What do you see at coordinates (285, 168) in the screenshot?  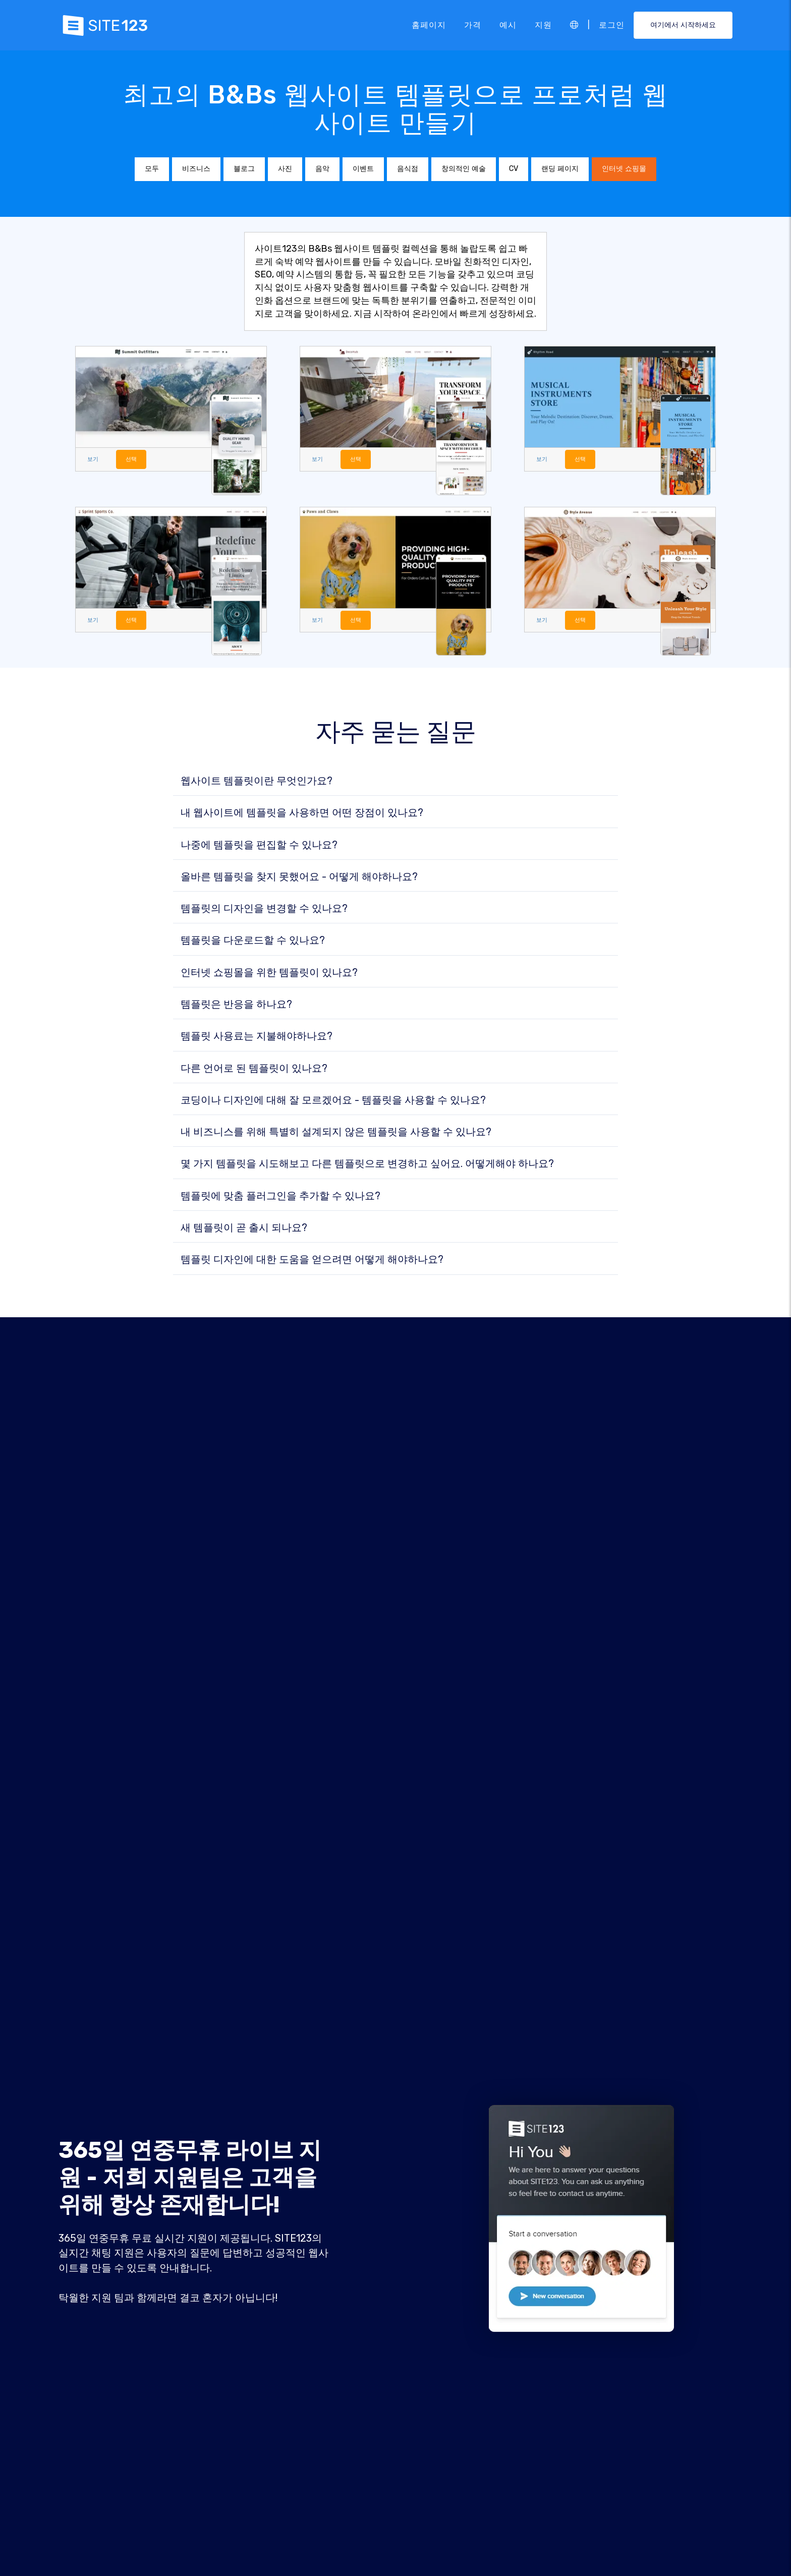 I see `사진` at bounding box center [285, 168].